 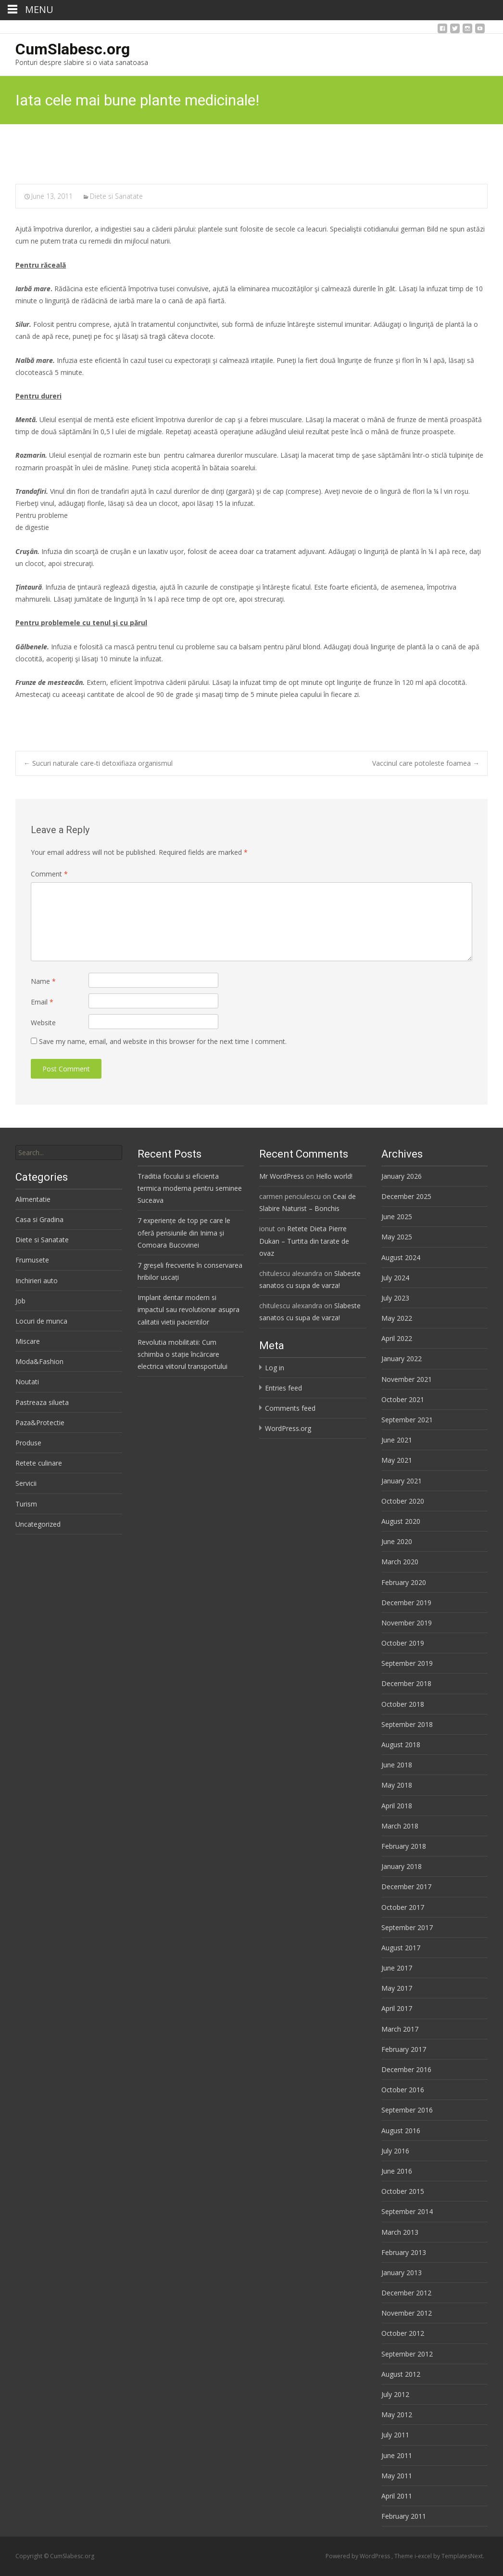 I want to click on May 2021, so click(x=396, y=1460).